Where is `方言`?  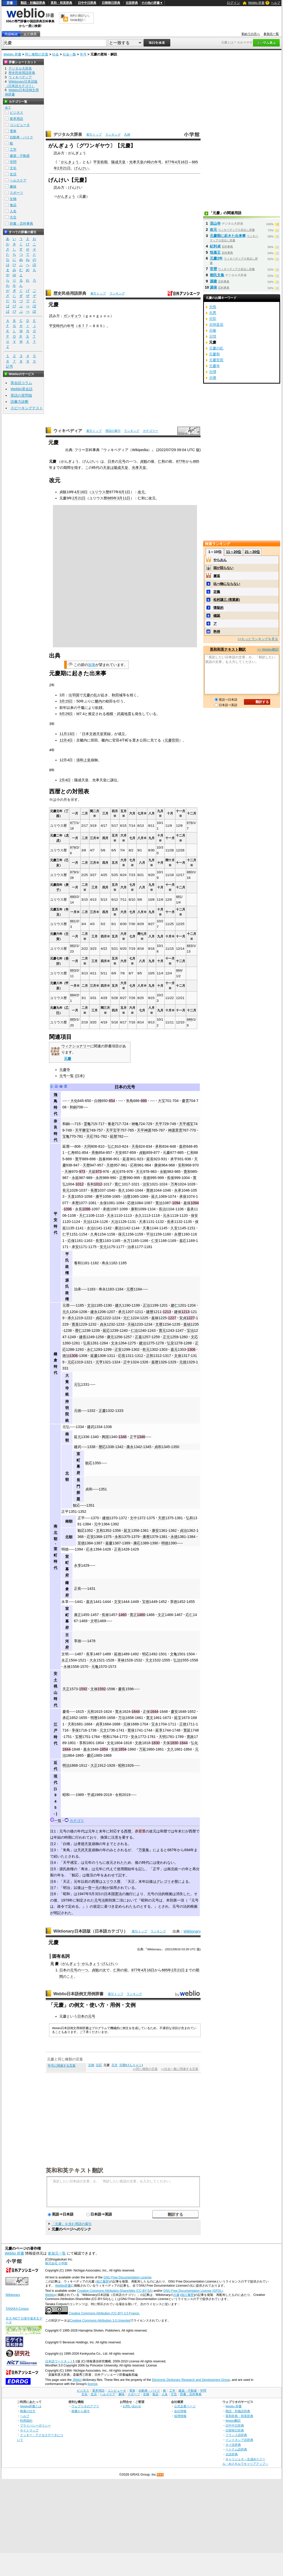 方言 is located at coordinates (13, 217).